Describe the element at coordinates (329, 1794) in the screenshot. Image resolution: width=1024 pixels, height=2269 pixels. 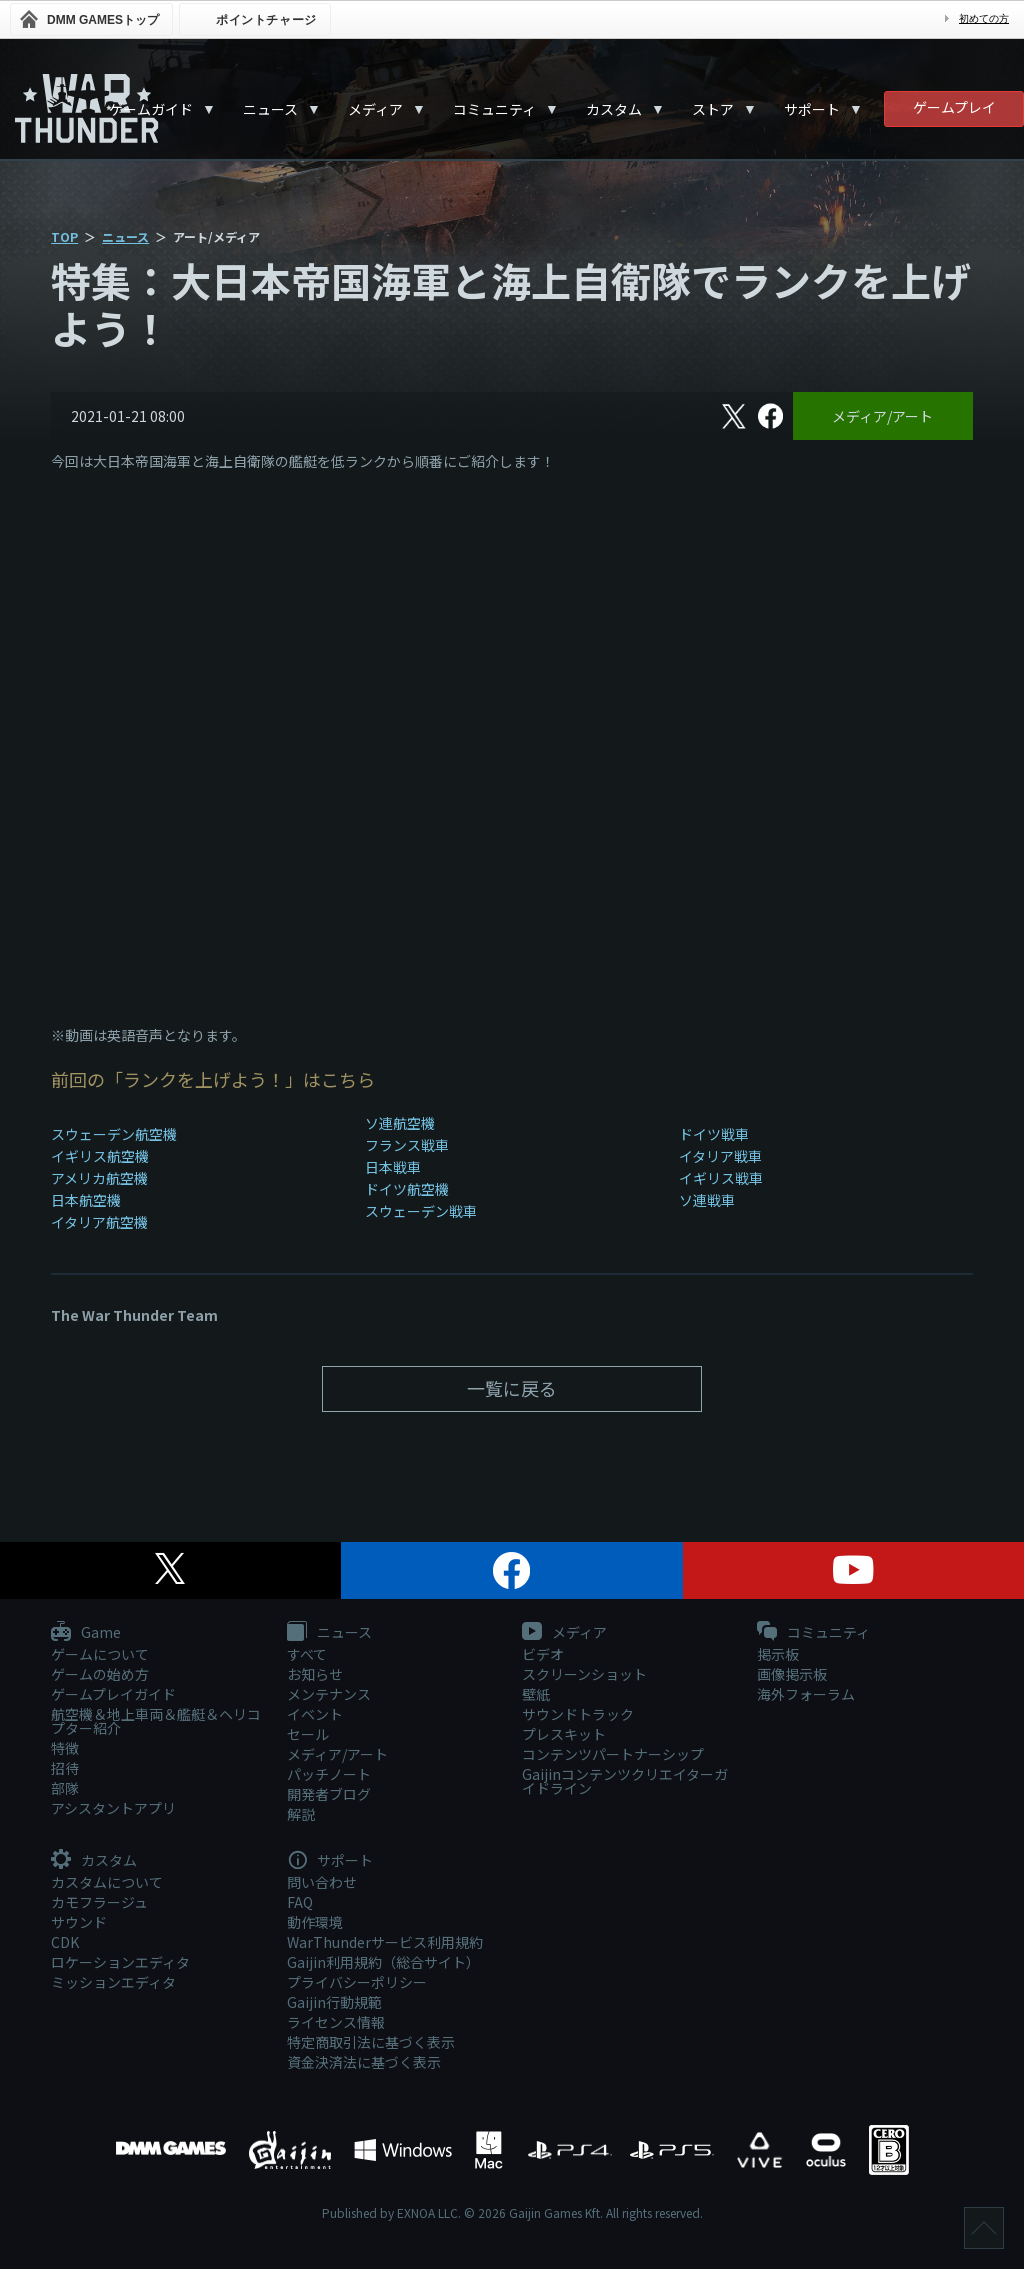
I see `開発者ブログ` at that location.